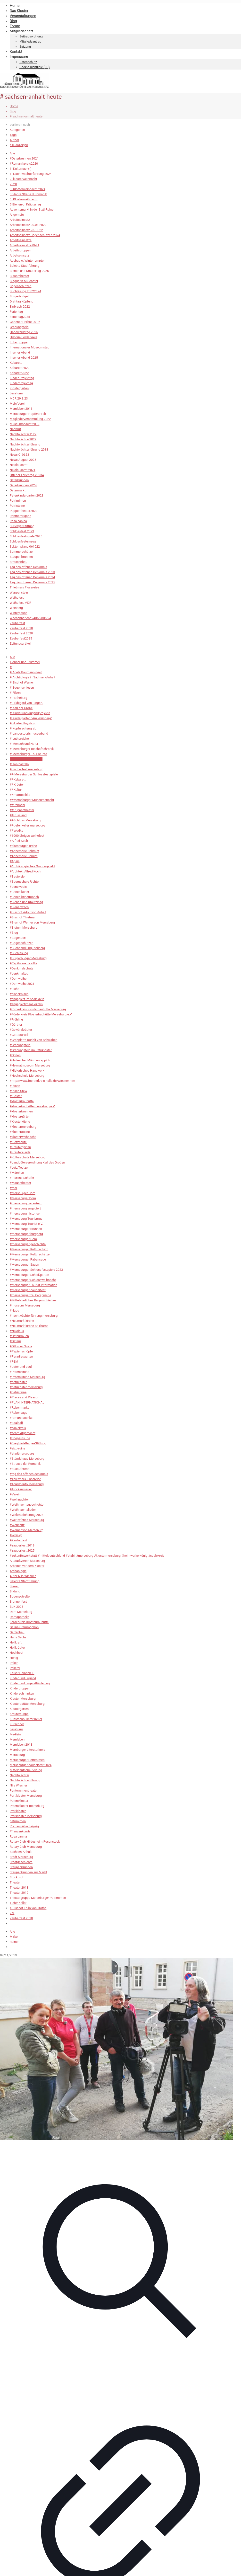 The width and height of the screenshot is (241, 2576). What do you see at coordinates (20, 795) in the screenshot?
I see `##matroschka` at bounding box center [20, 795].